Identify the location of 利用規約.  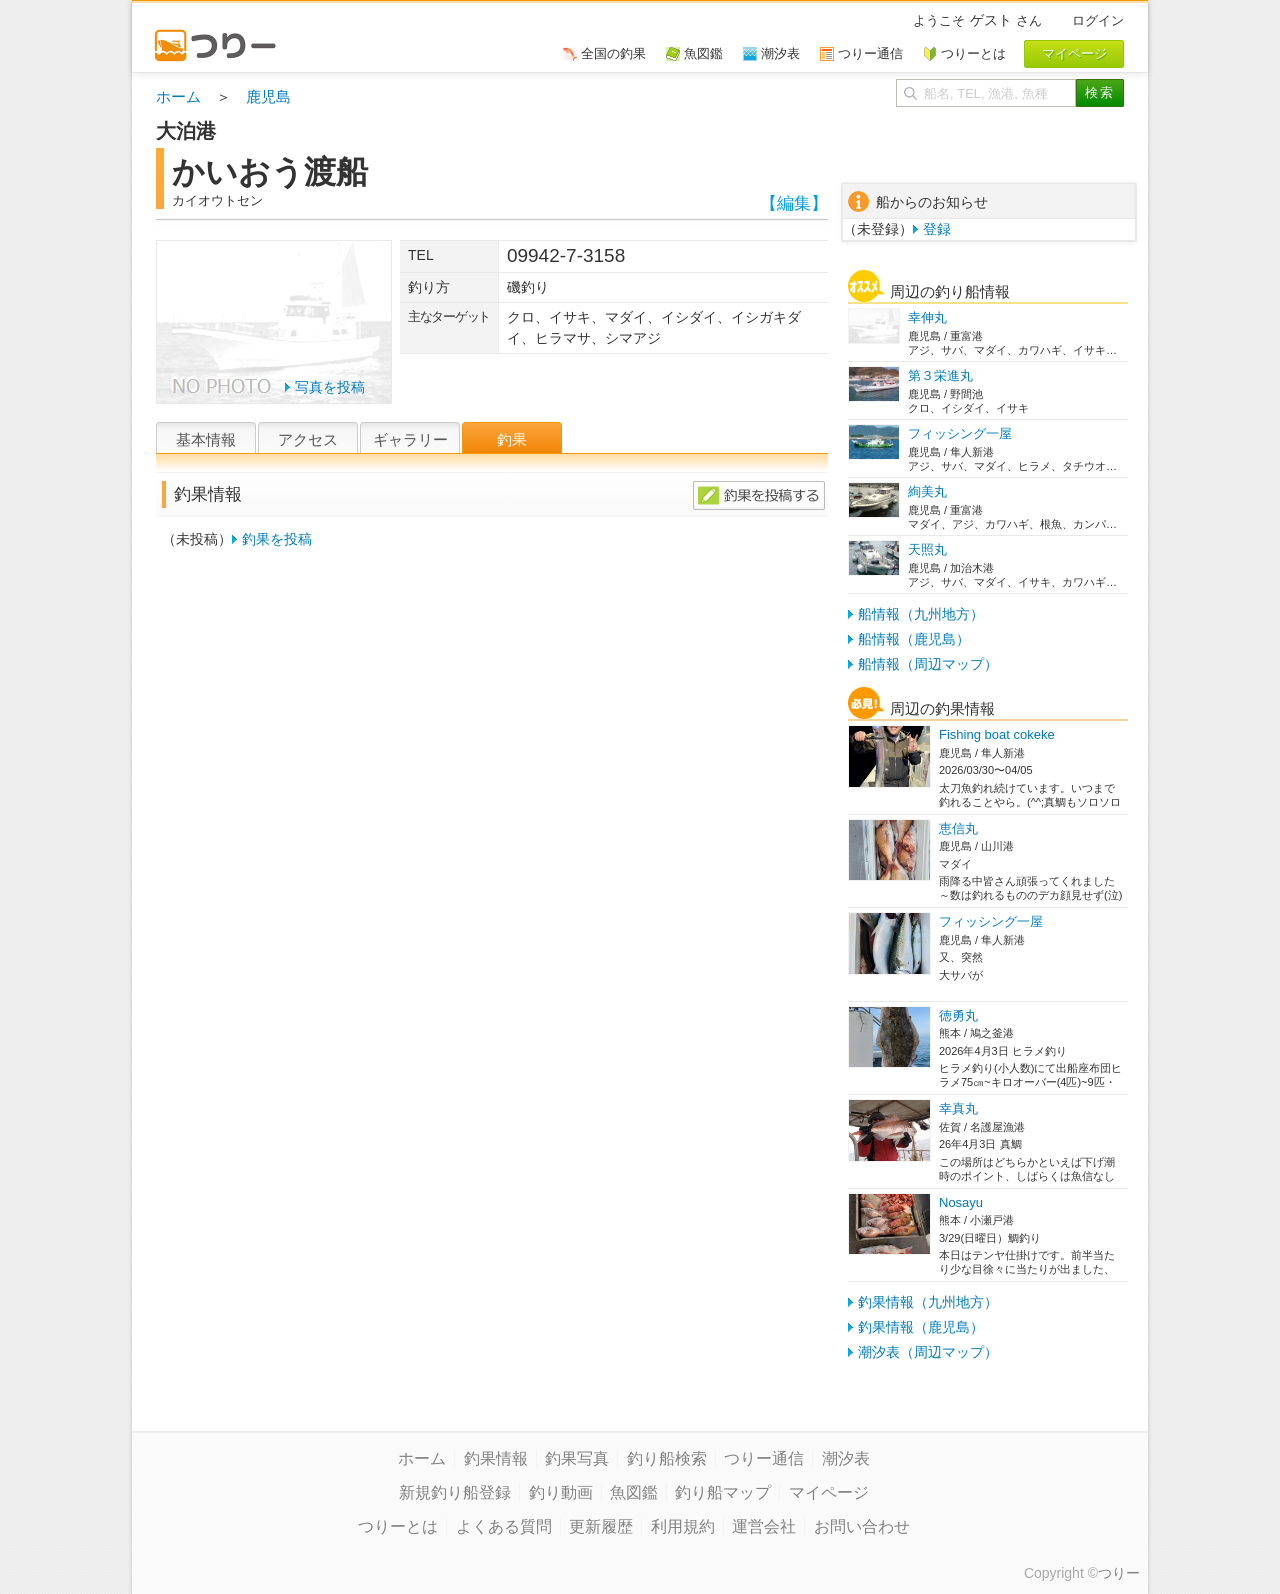
(683, 1526).